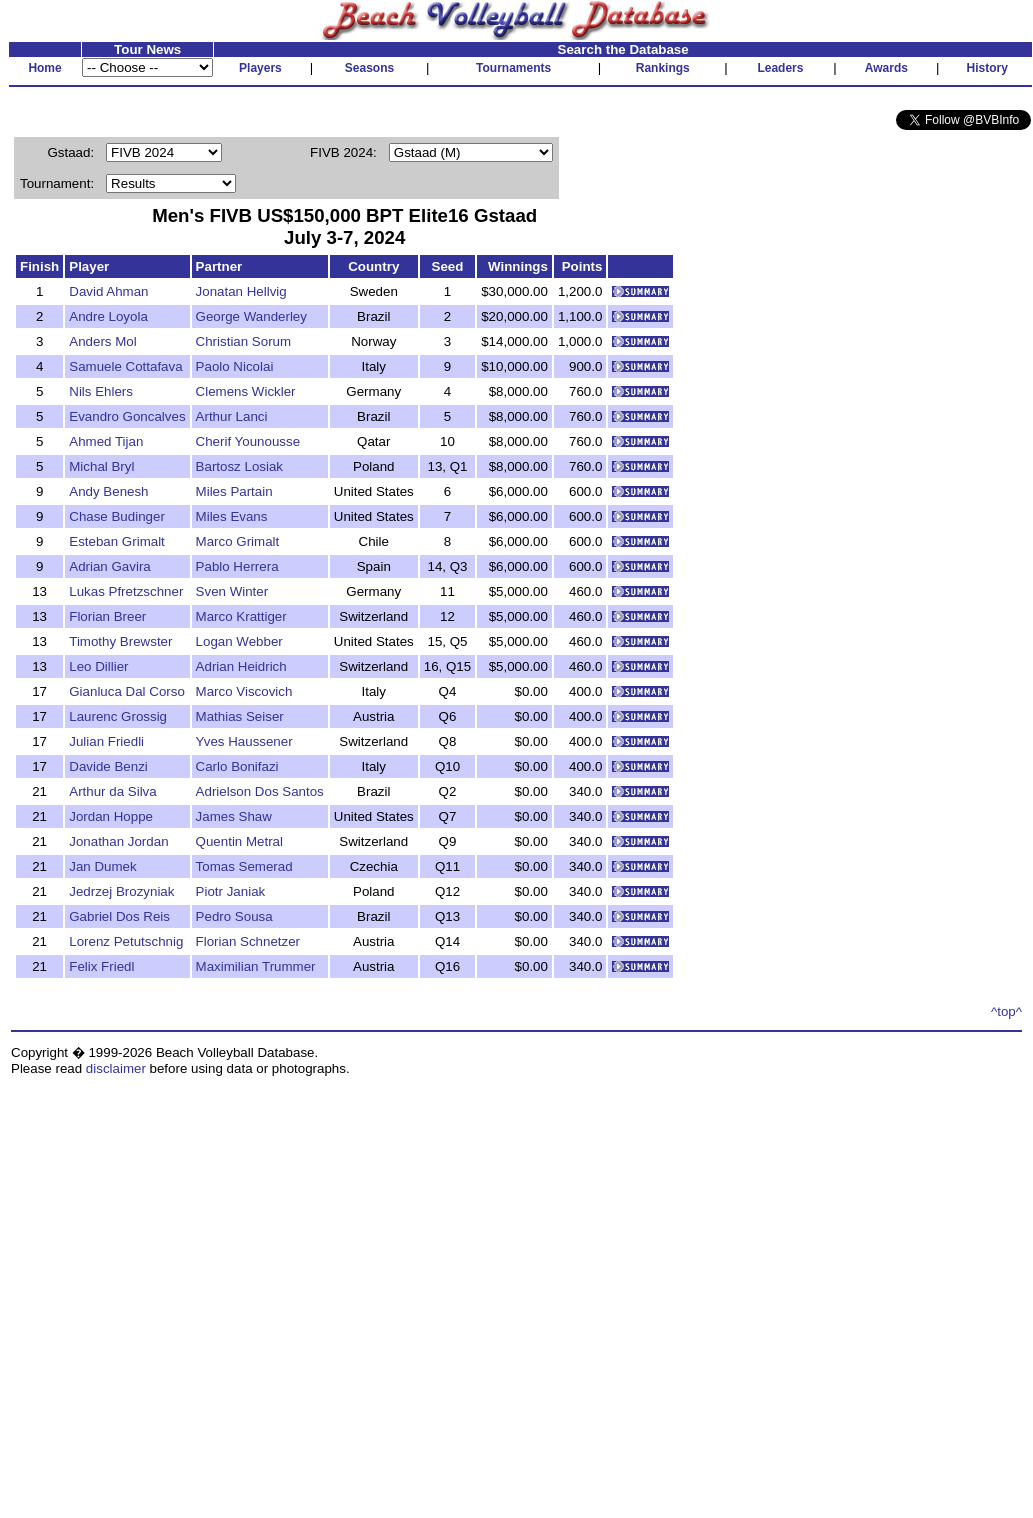  Describe the element at coordinates (235, 366) in the screenshot. I see `Paolo Nicolai` at that location.